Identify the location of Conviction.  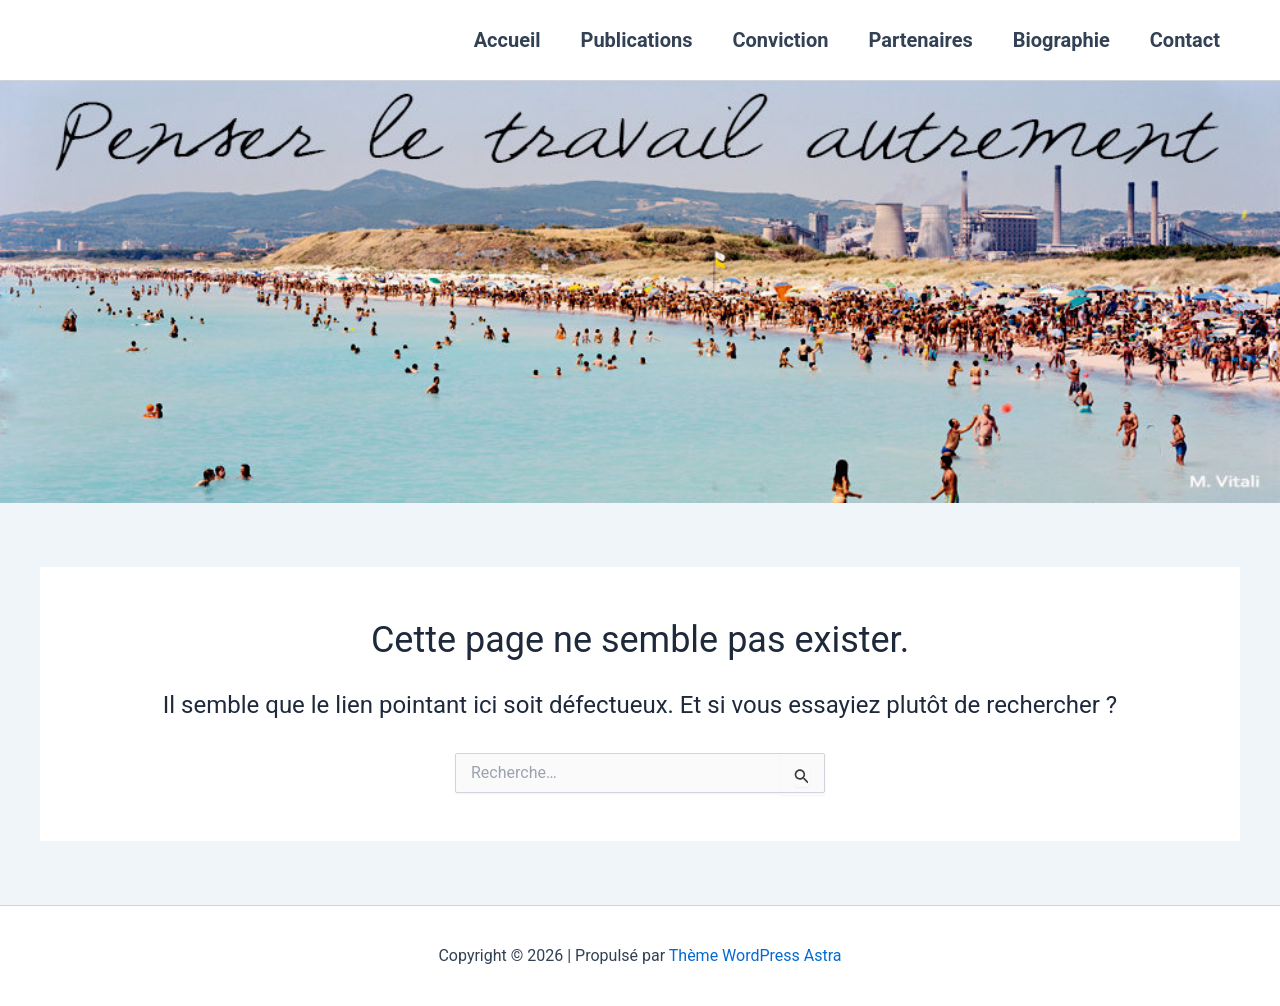
(780, 40).